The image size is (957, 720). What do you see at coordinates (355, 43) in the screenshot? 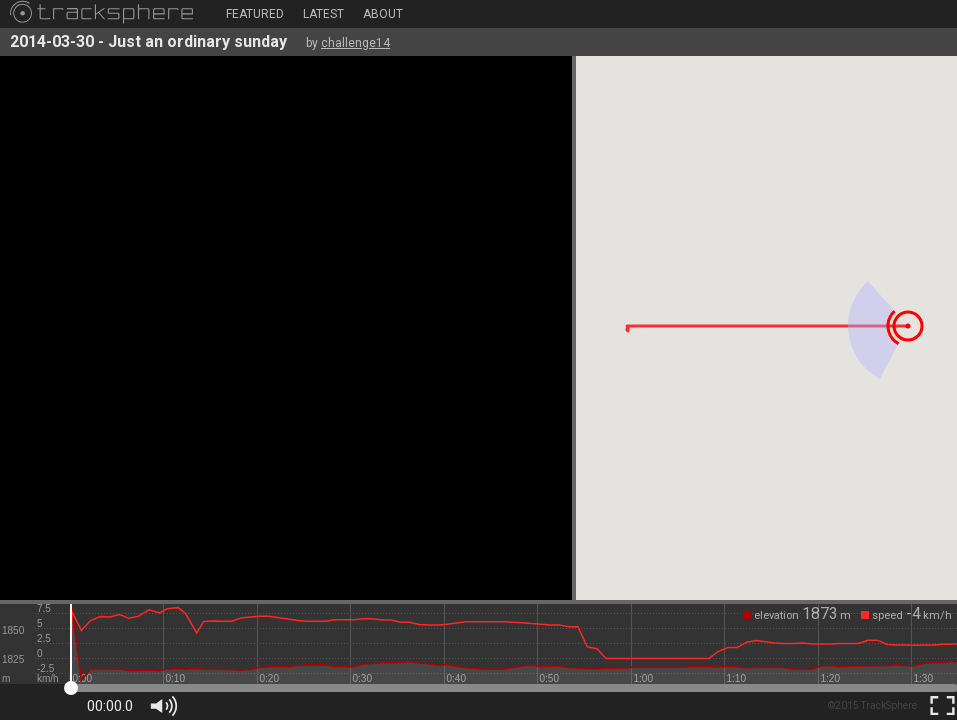
I see `challenge14` at bounding box center [355, 43].